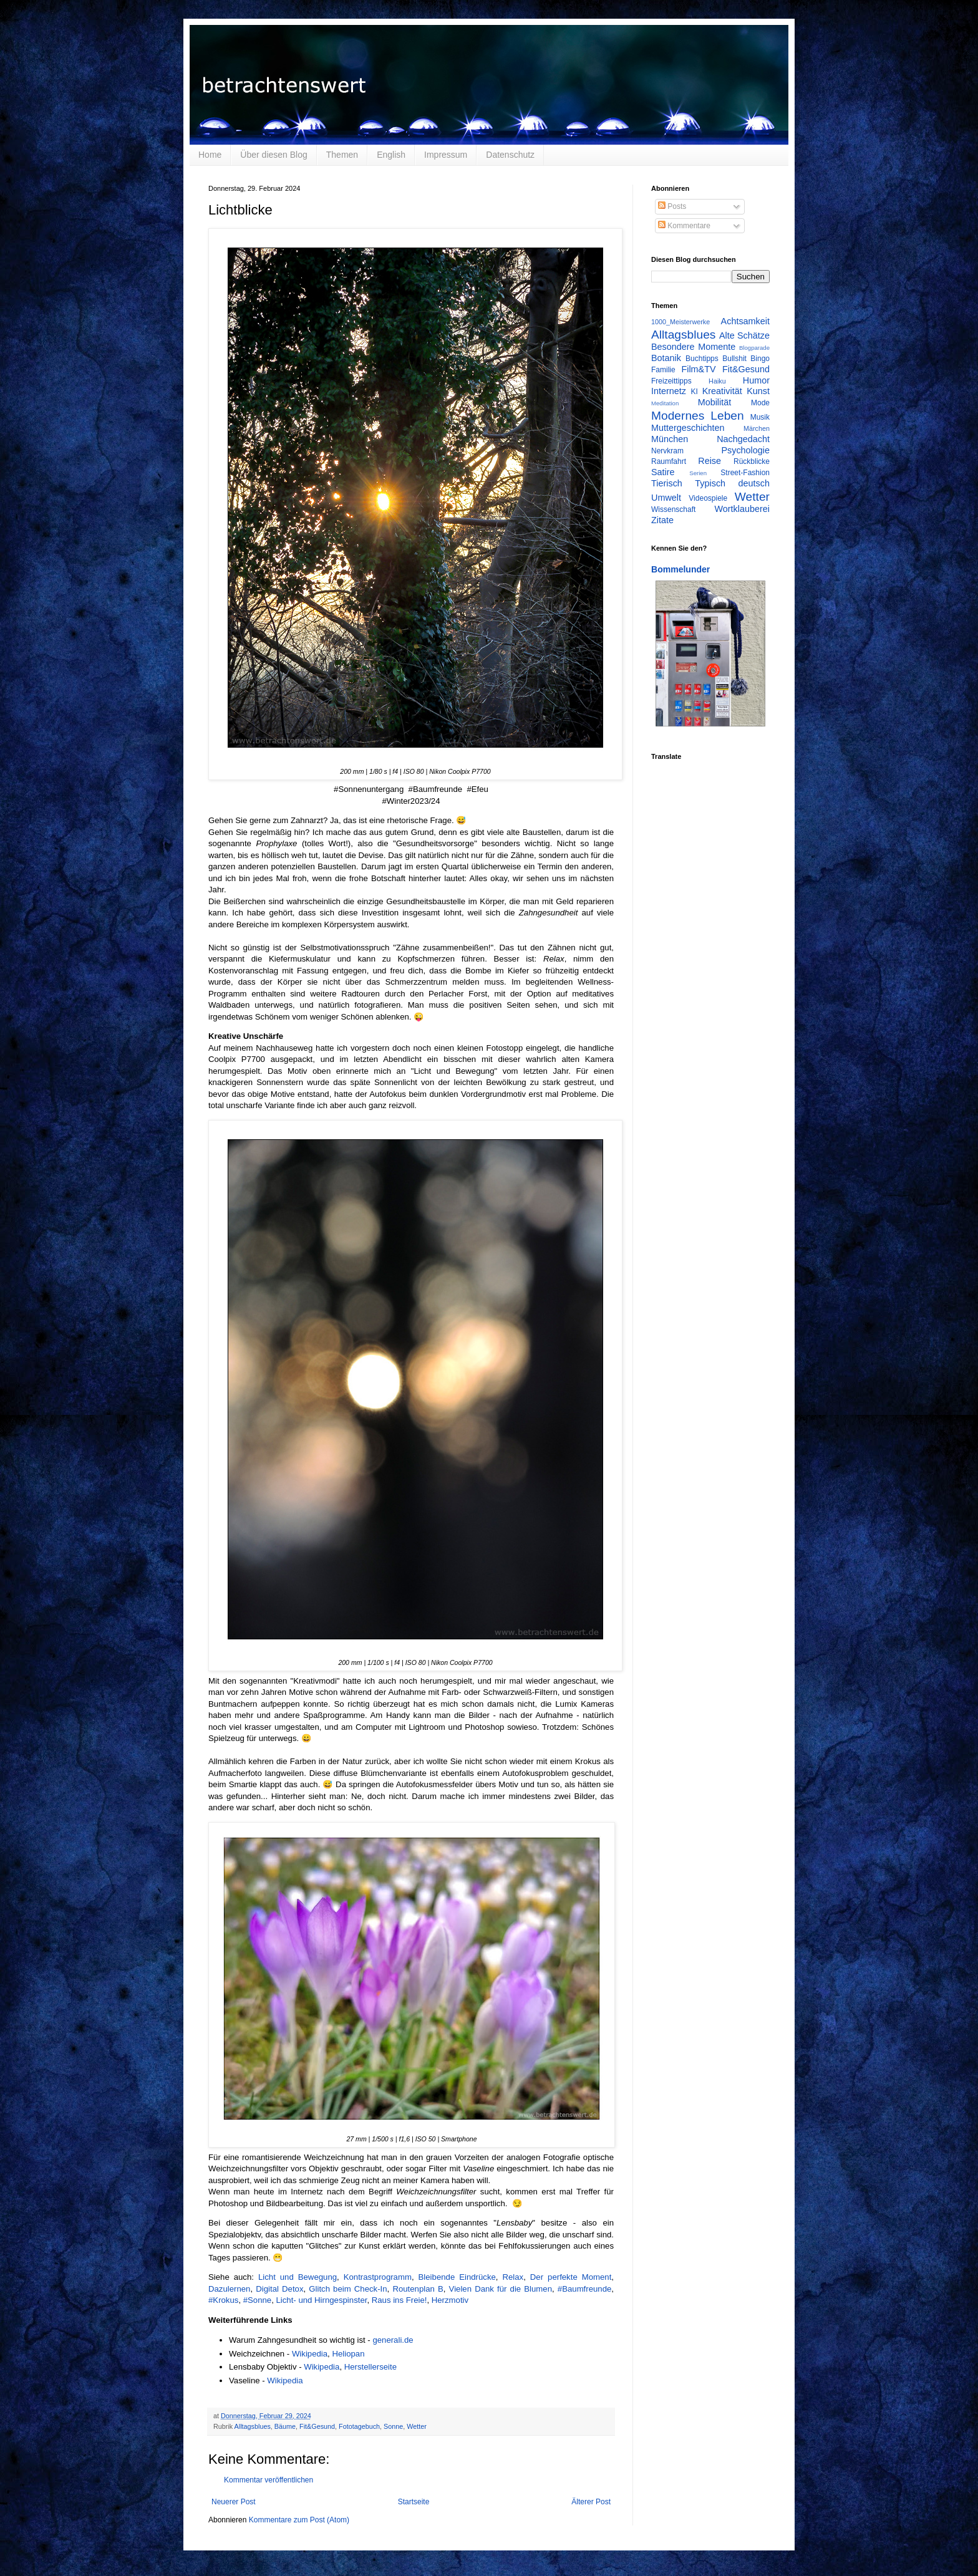 This screenshot has width=978, height=2576. I want to click on Alltagsblues, so click(253, 2426).